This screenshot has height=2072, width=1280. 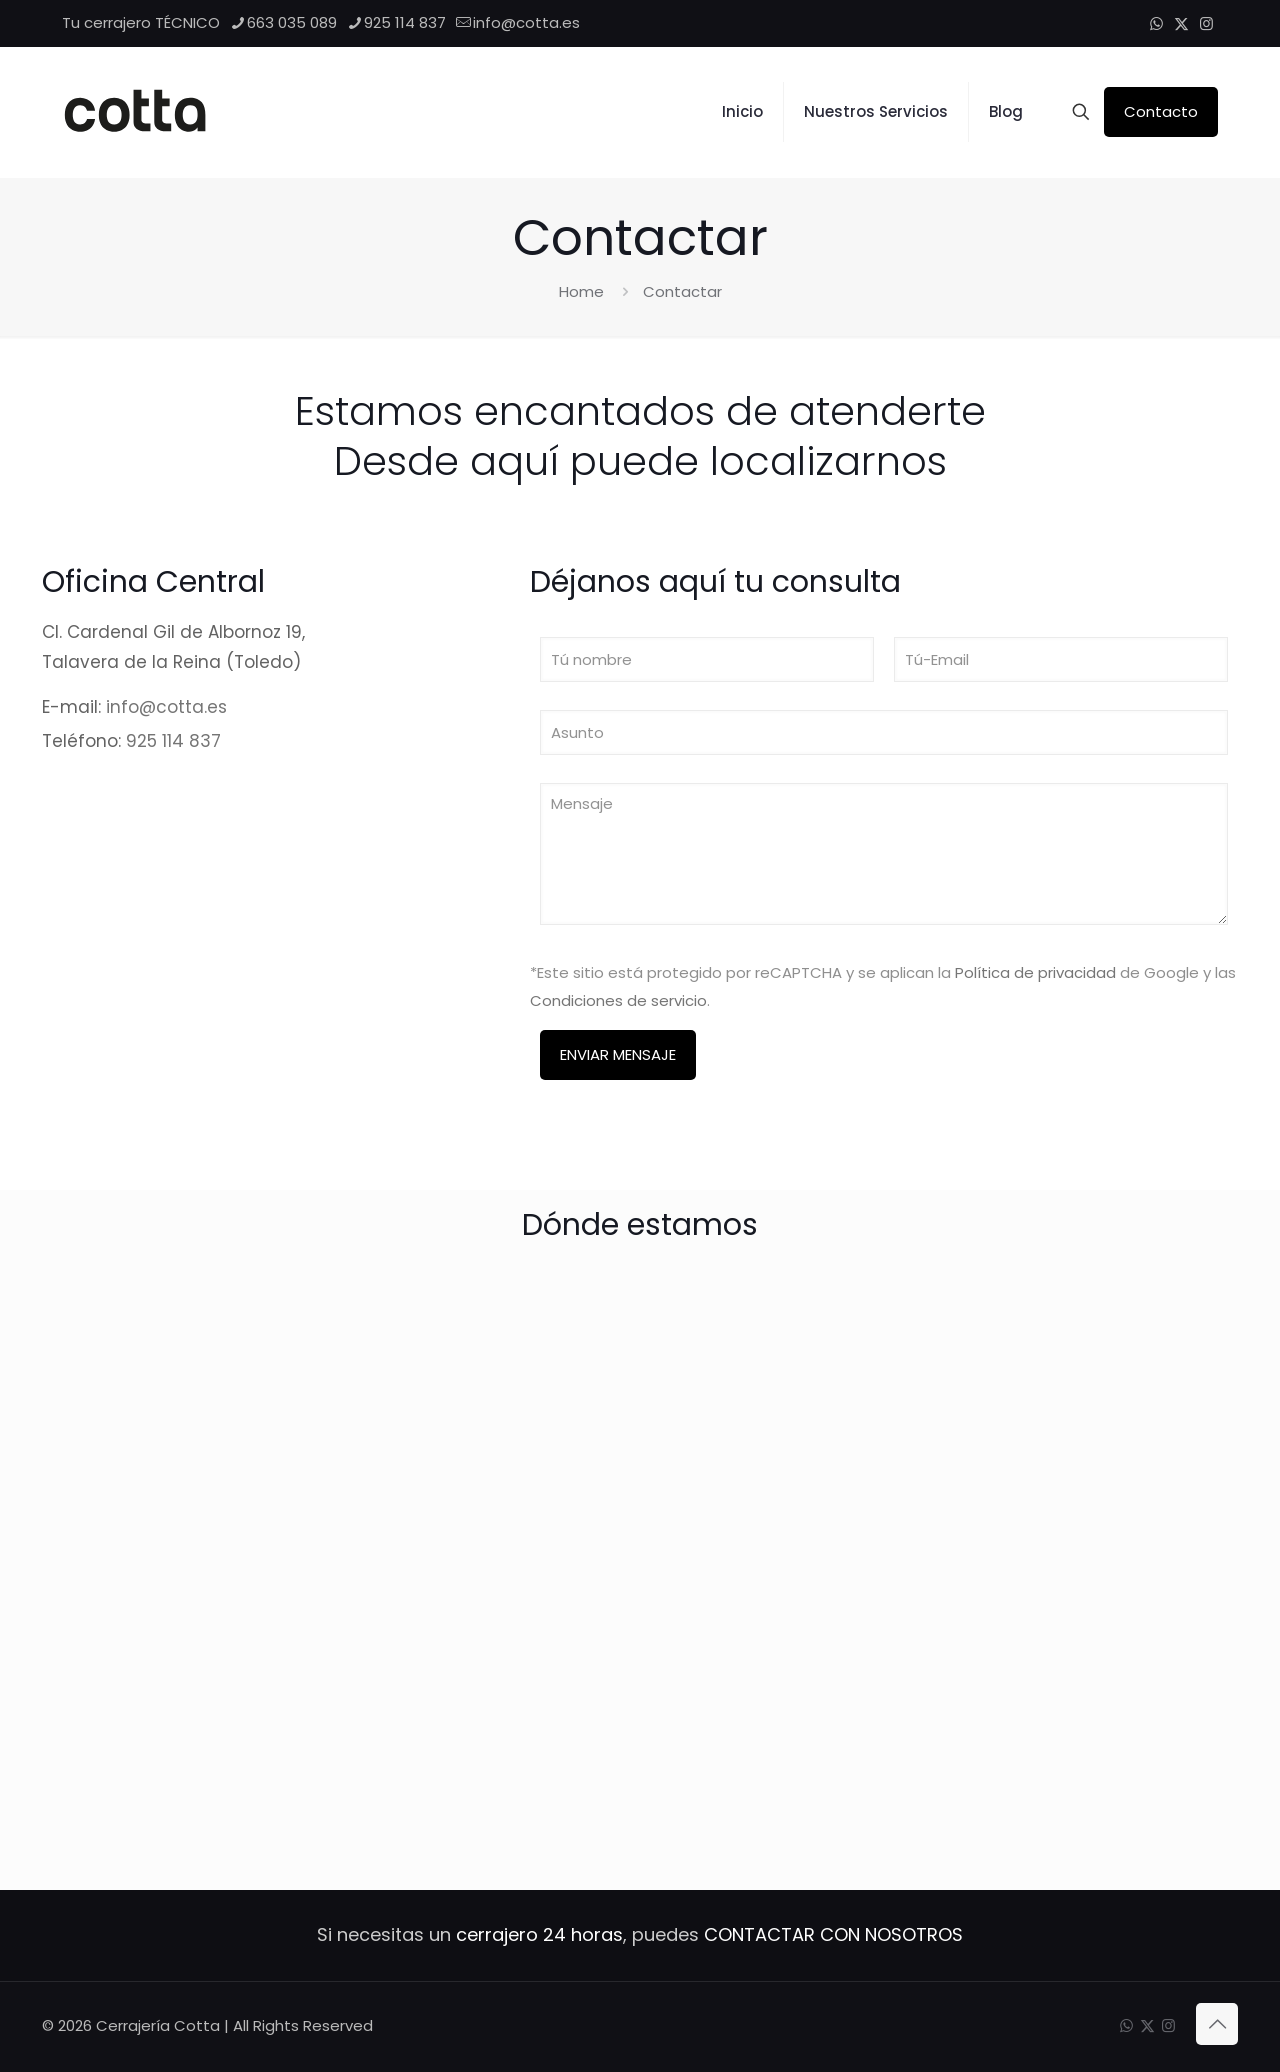 What do you see at coordinates (581, 291) in the screenshot?
I see `Home` at bounding box center [581, 291].